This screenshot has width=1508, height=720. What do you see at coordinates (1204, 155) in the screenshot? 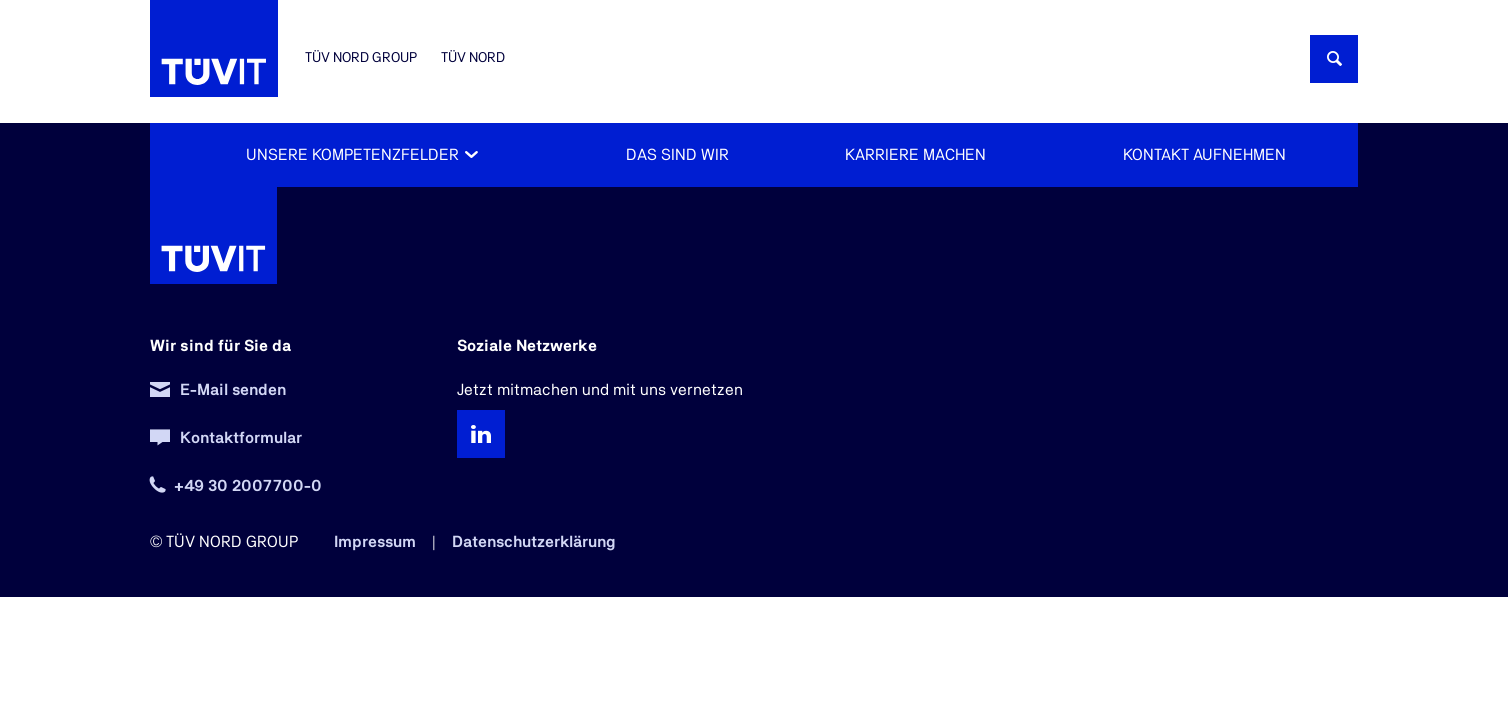
I see `Kontakt aufnehmen` at bounding box center [1204, 155].